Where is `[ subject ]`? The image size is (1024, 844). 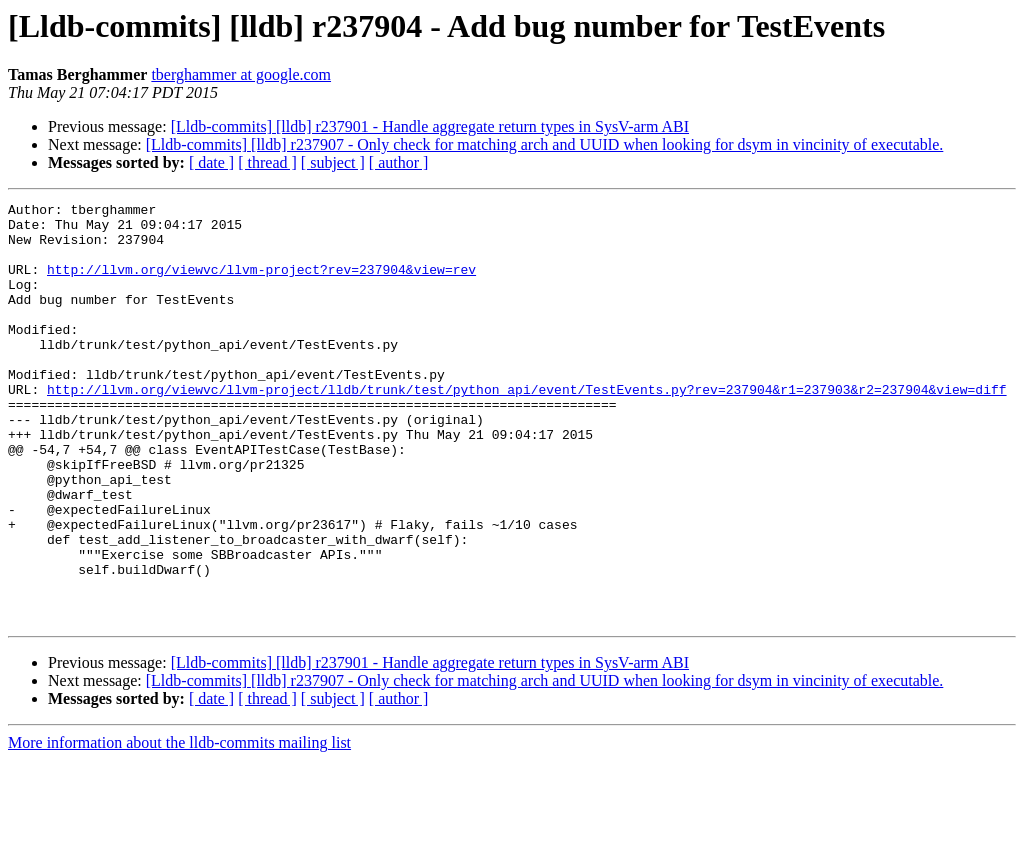
[ subject ] is located at coordinates (333, 162).